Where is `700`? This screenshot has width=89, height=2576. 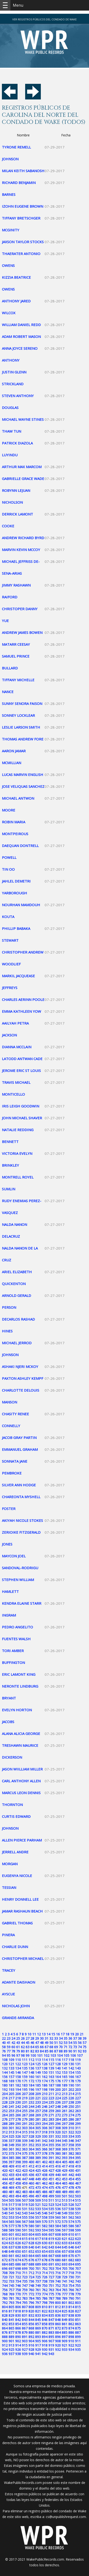 700 is located at coordinates (31, 2268).